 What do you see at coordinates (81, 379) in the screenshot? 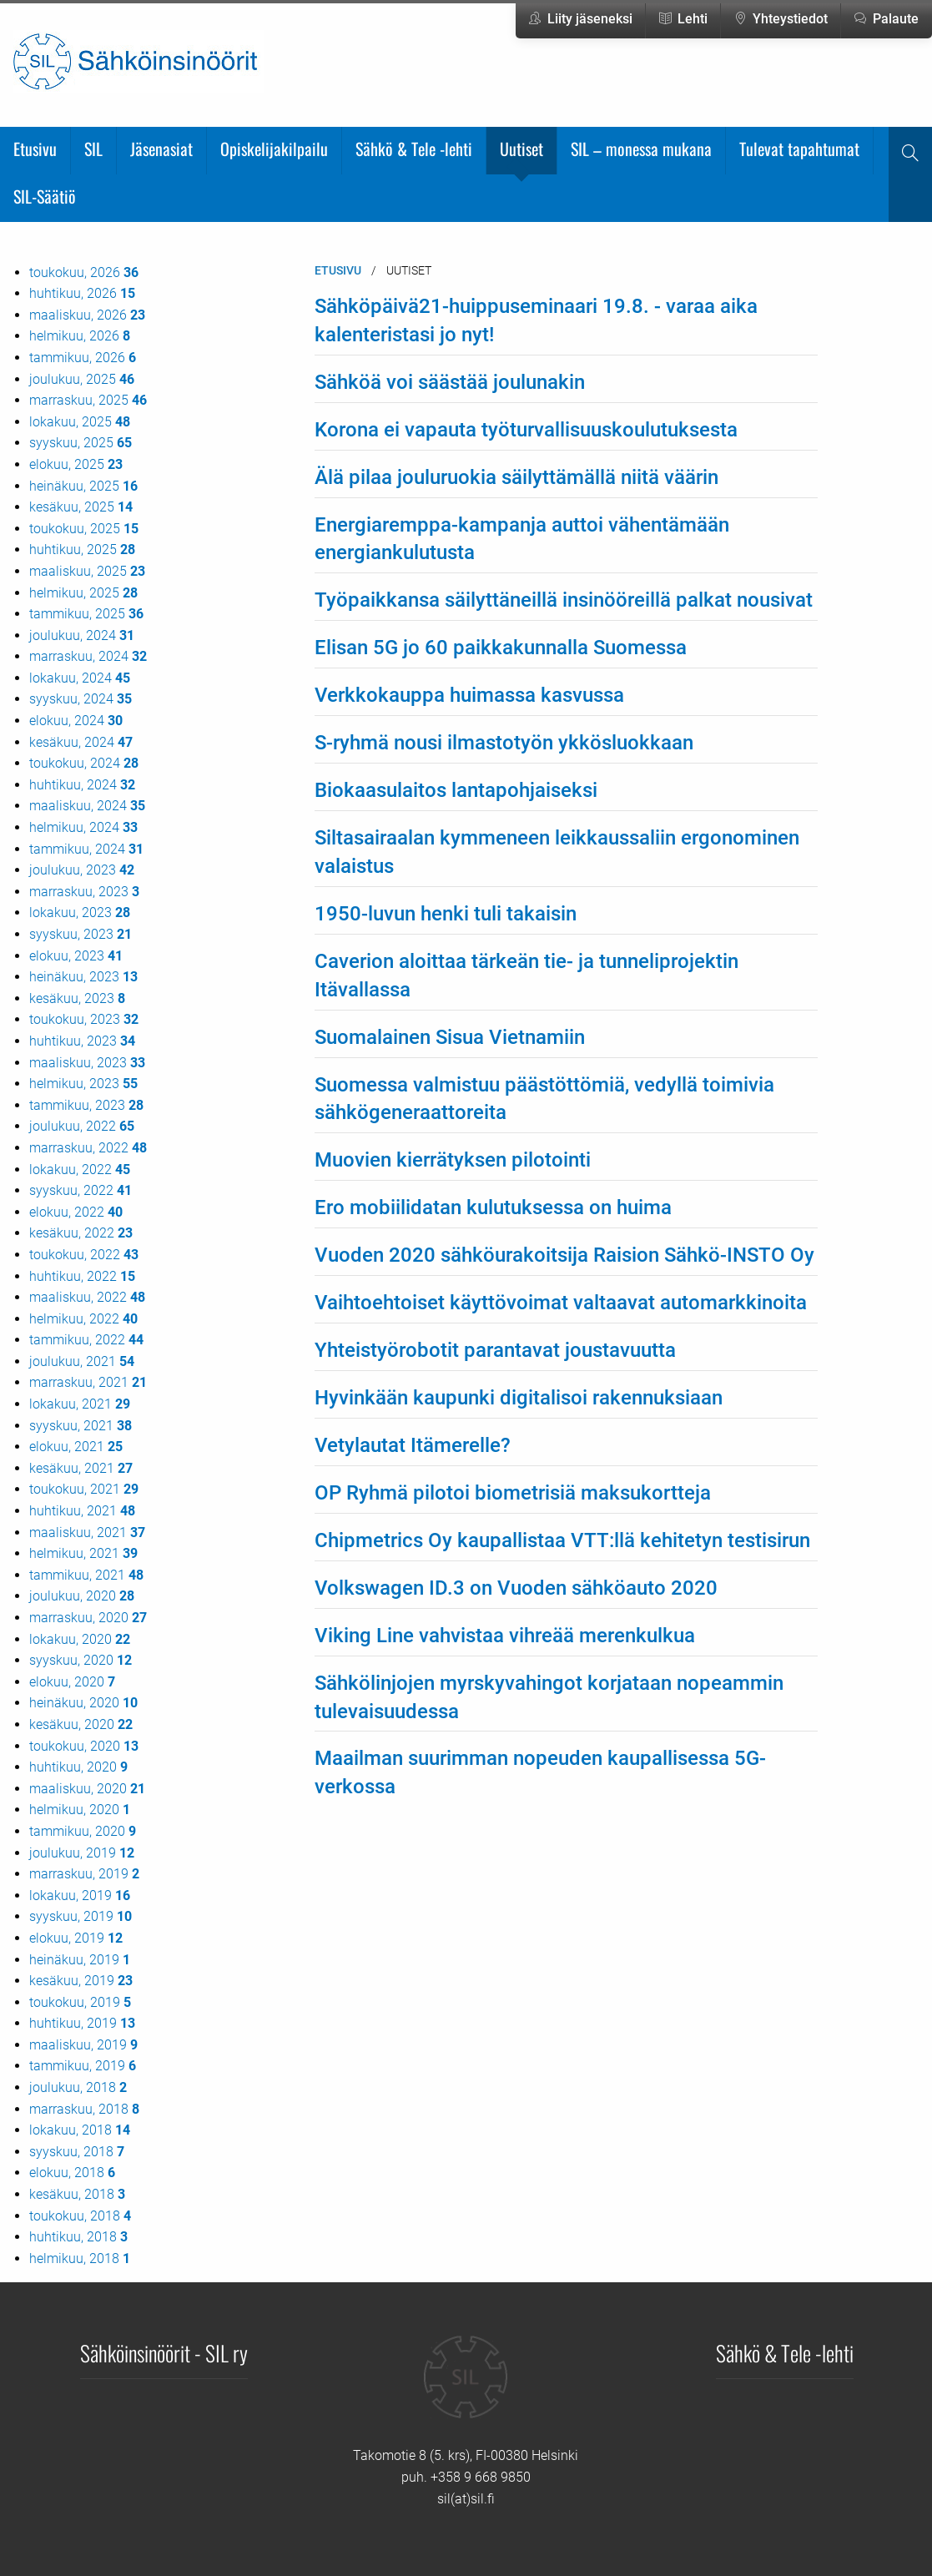
I see `joulukuu, 2025` at bounding box center [81, 379].